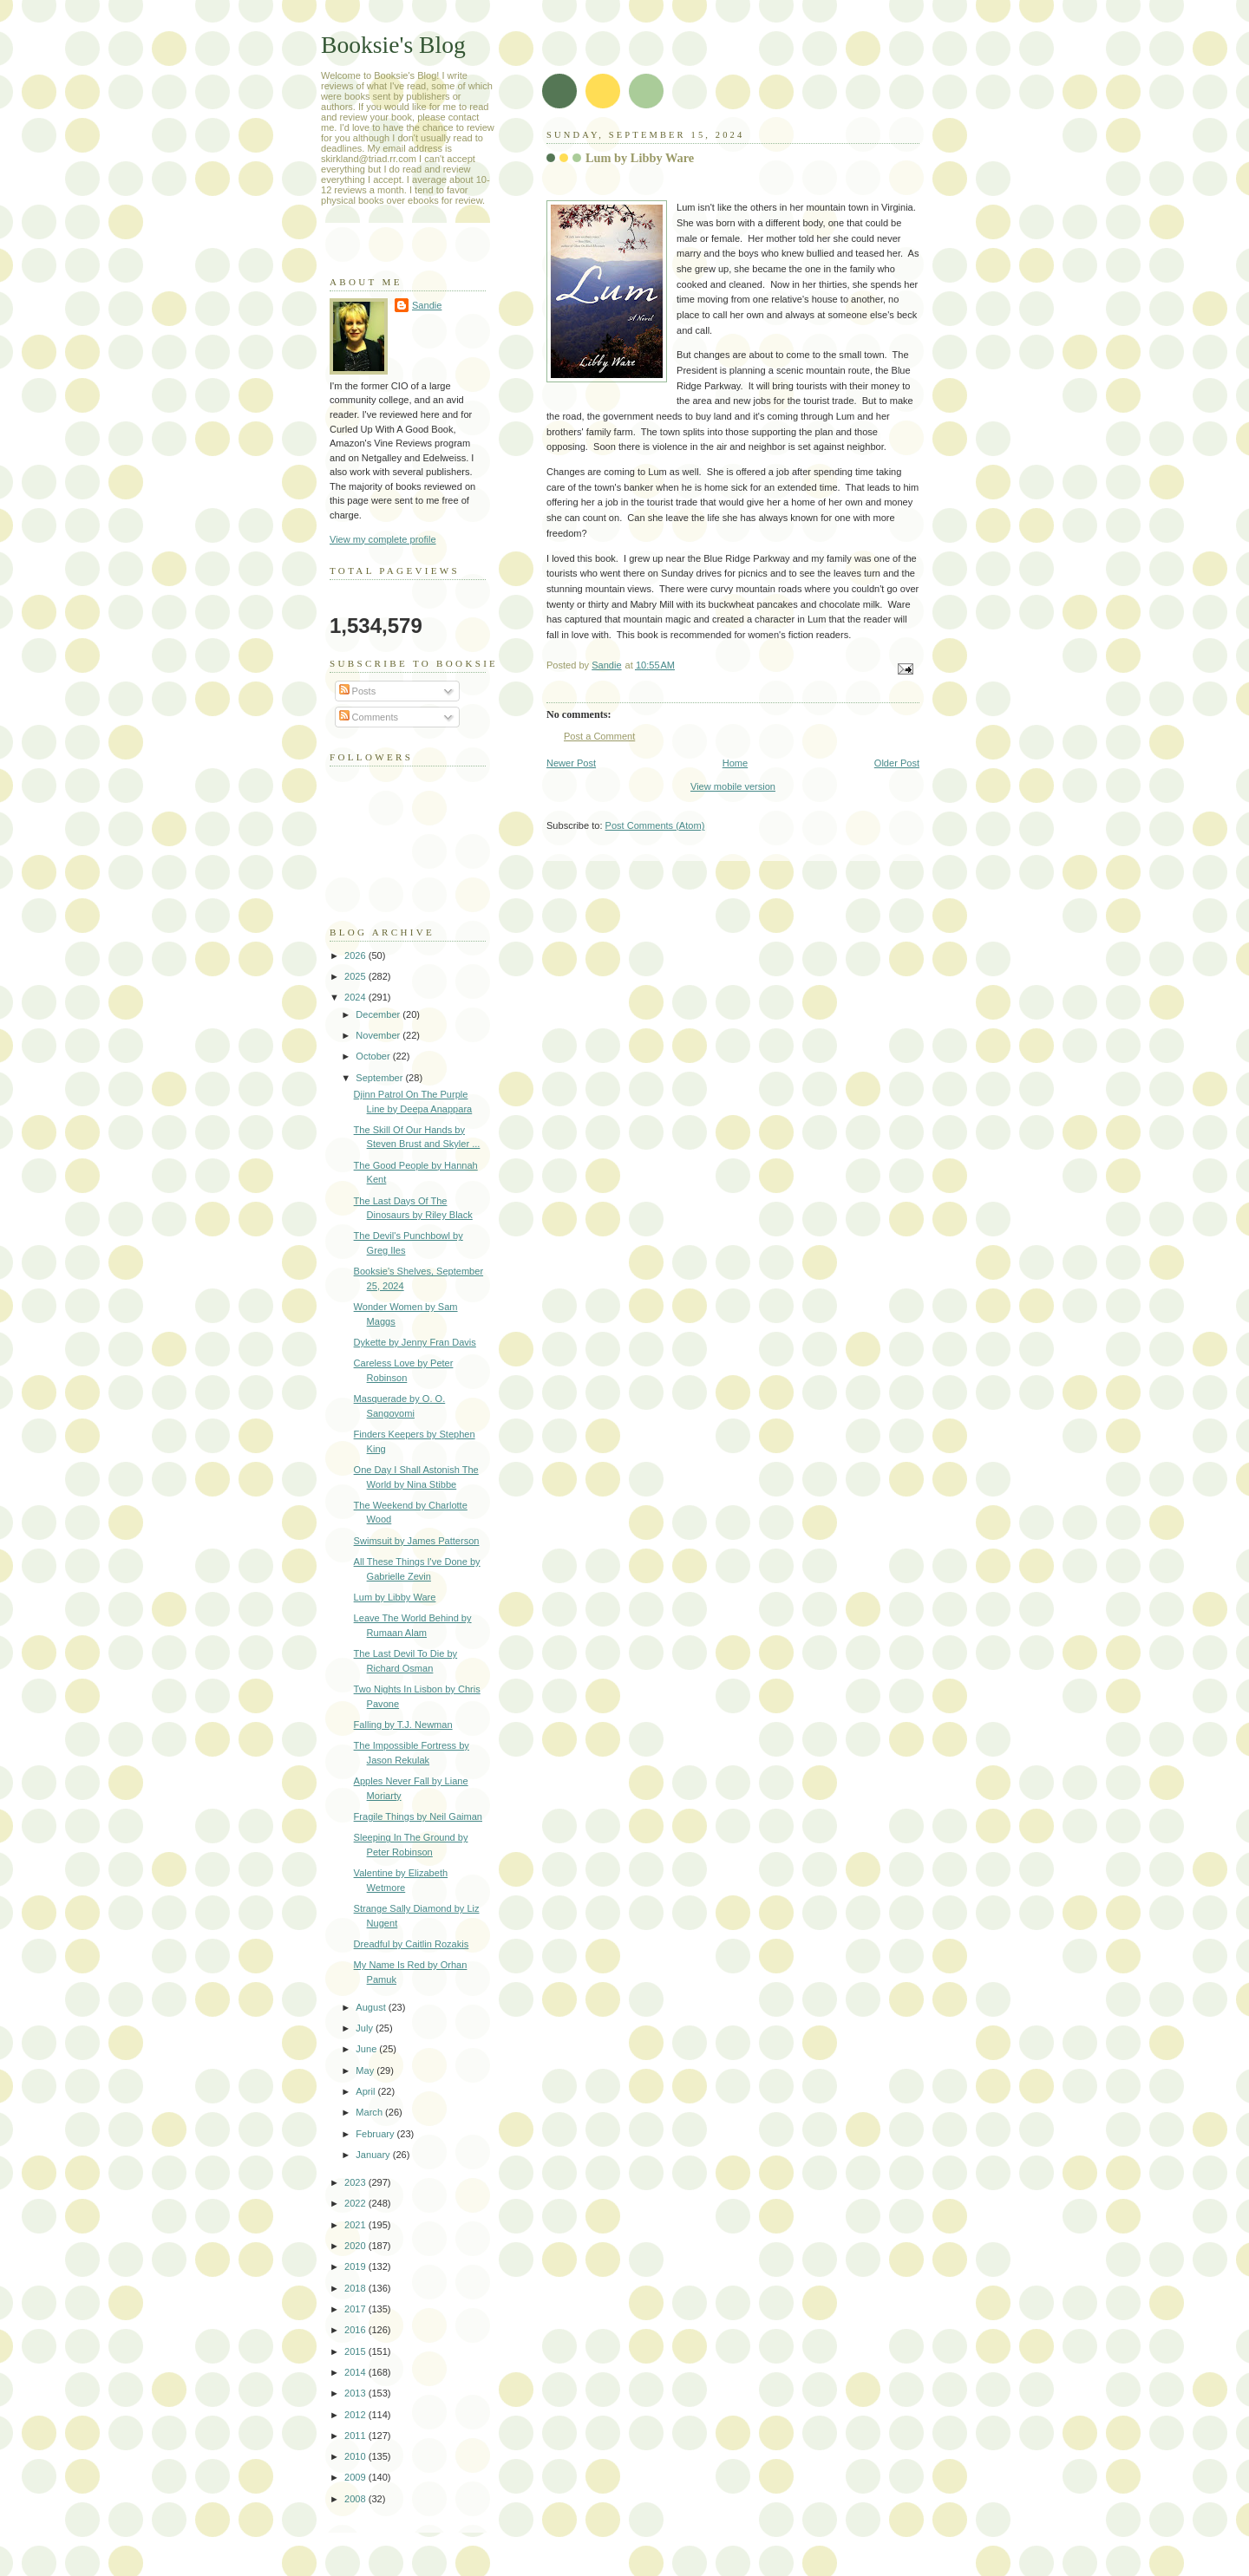 This screenshot has width=1249, height=2576. I want to click on June, so click(367, 2049).